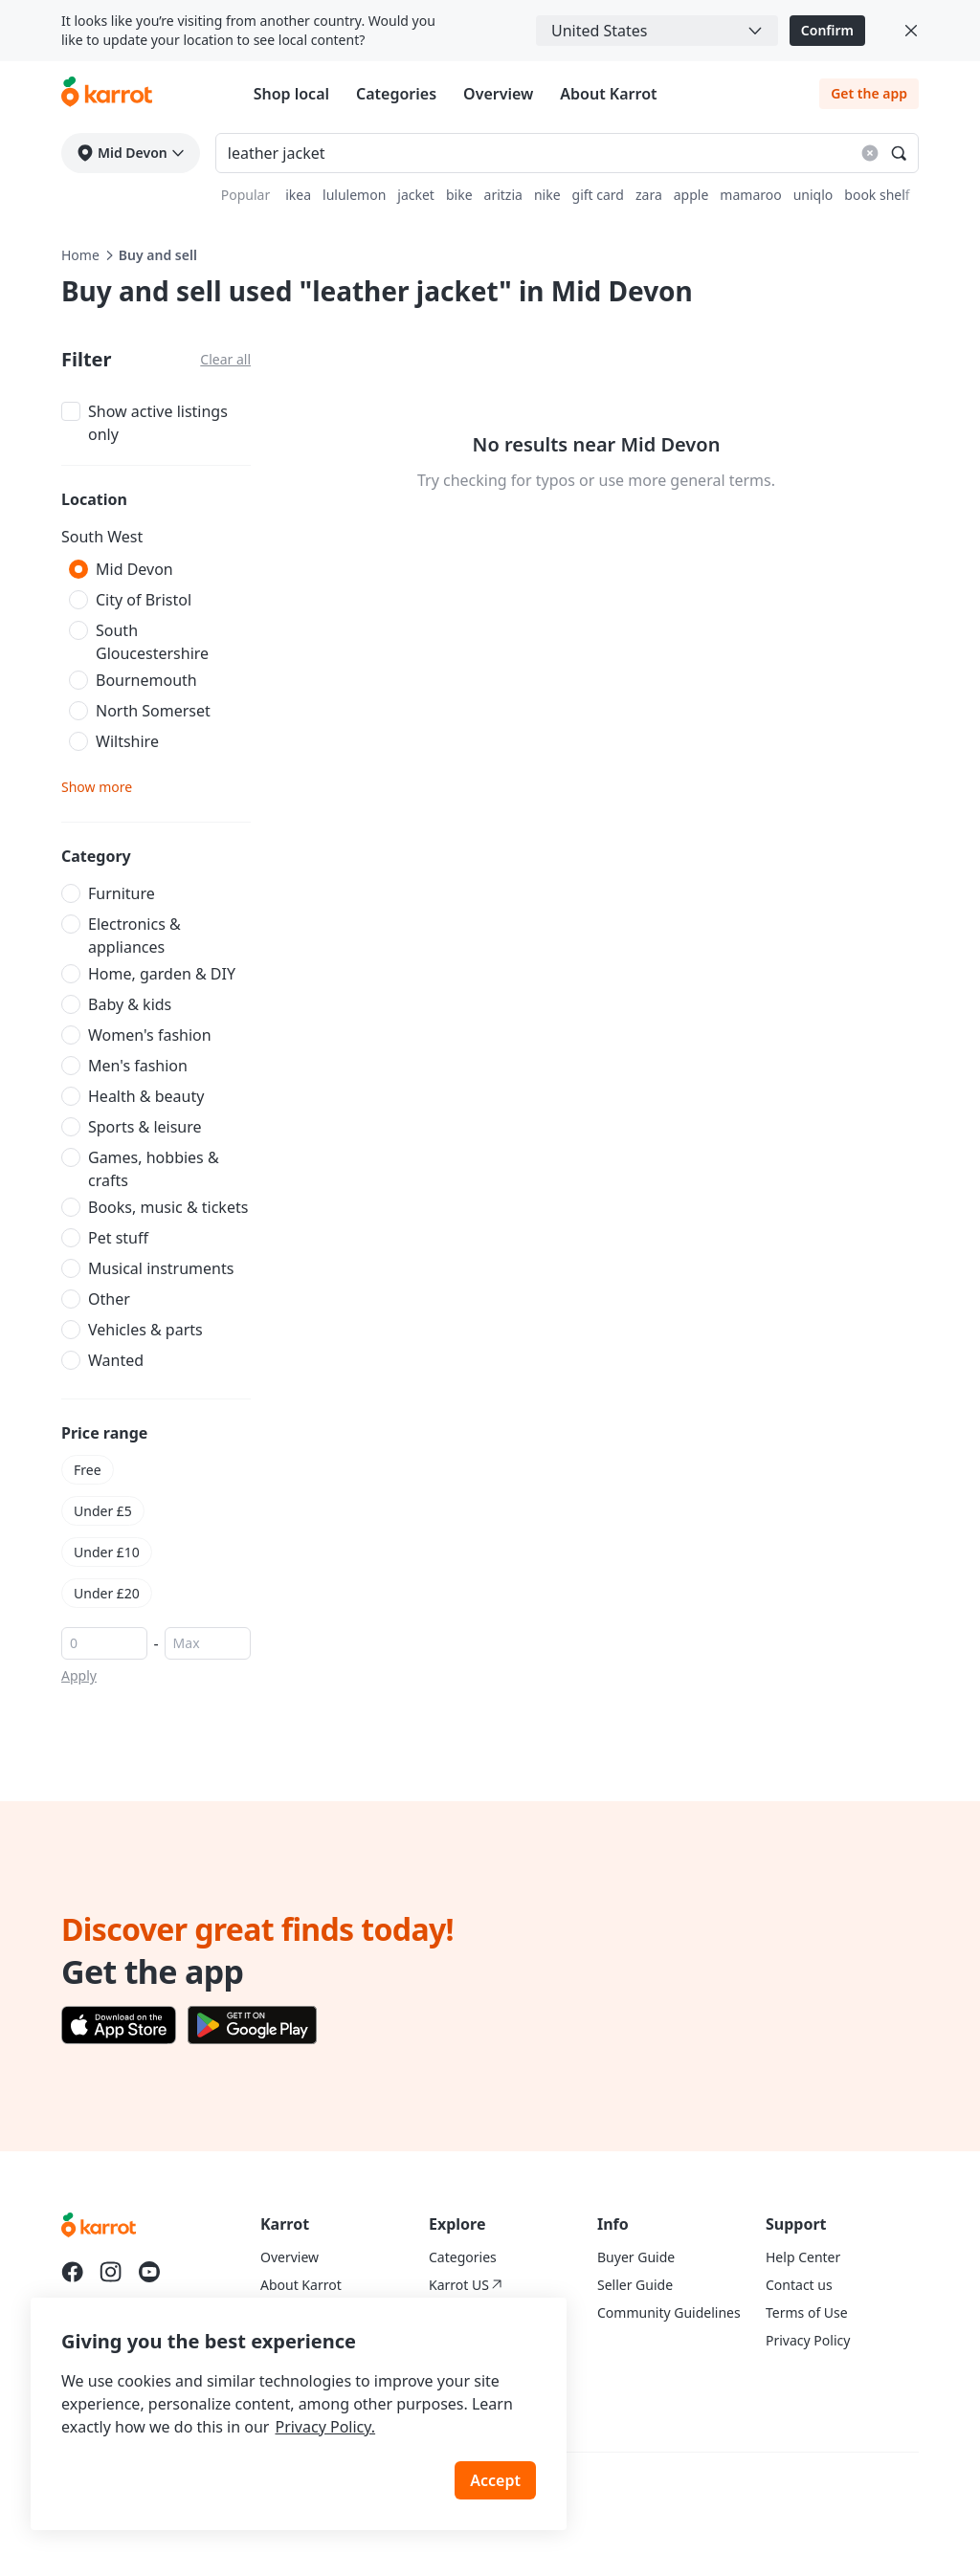  I want to click on aritzia, so click(503, 195).